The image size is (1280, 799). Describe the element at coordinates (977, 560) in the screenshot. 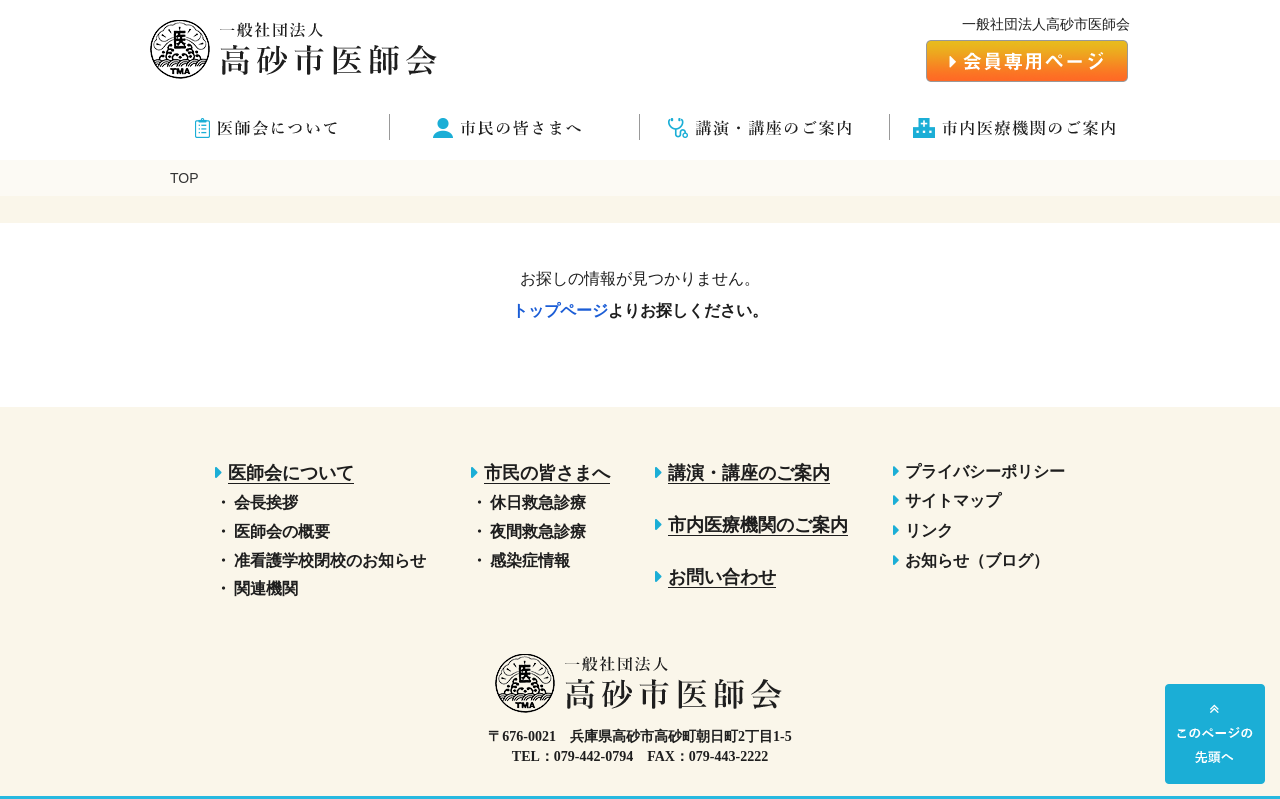

I see `お知らせ（ブログ）` at that location.